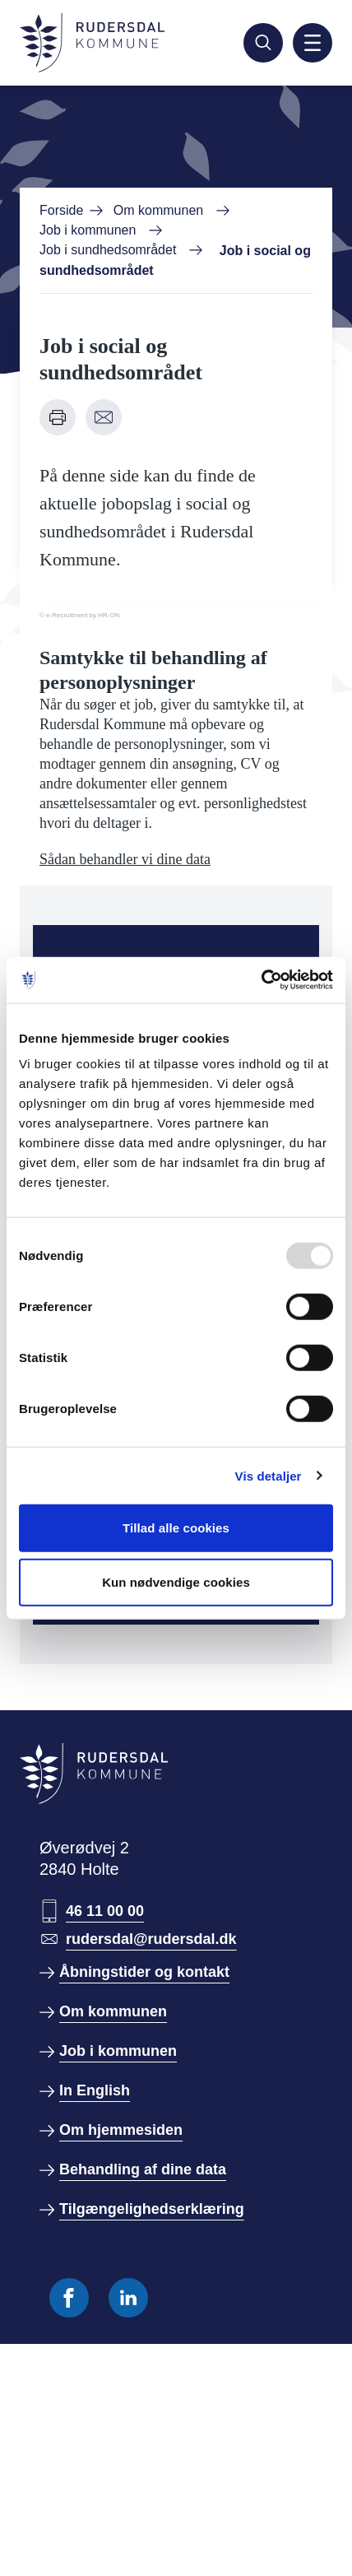  I want to click on Job i kommunen, so click(87, 230).